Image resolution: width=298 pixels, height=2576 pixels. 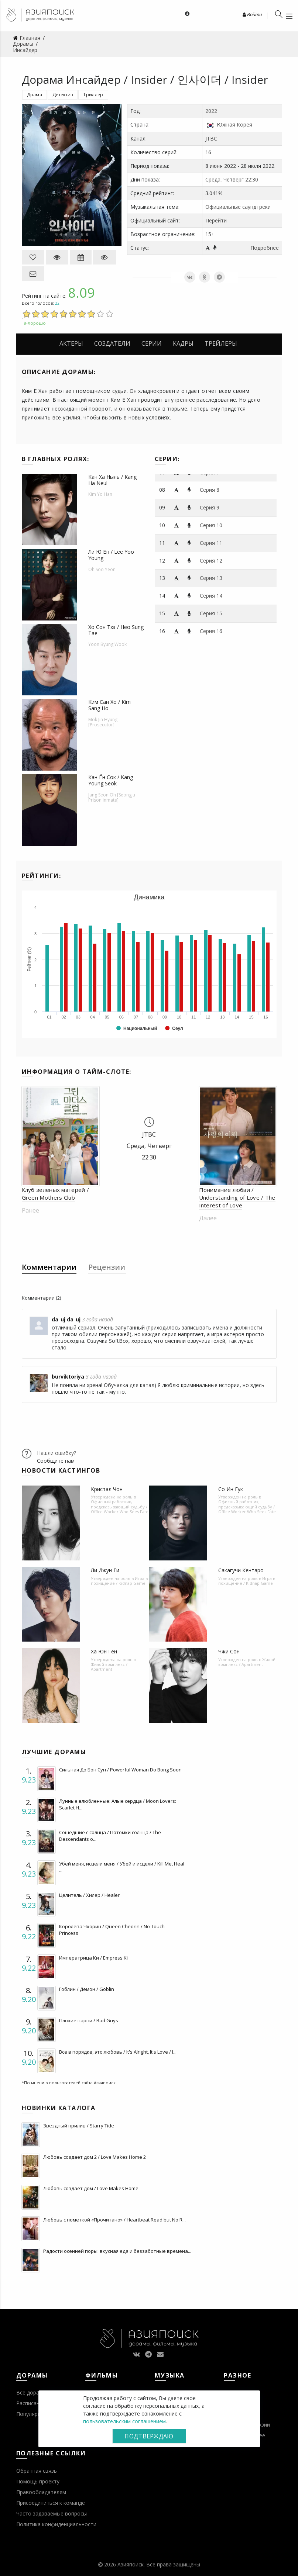 What do you see at coordinates (62, 94) in the screenshot?
I see `Детектив` at bounding box center [62, 94].